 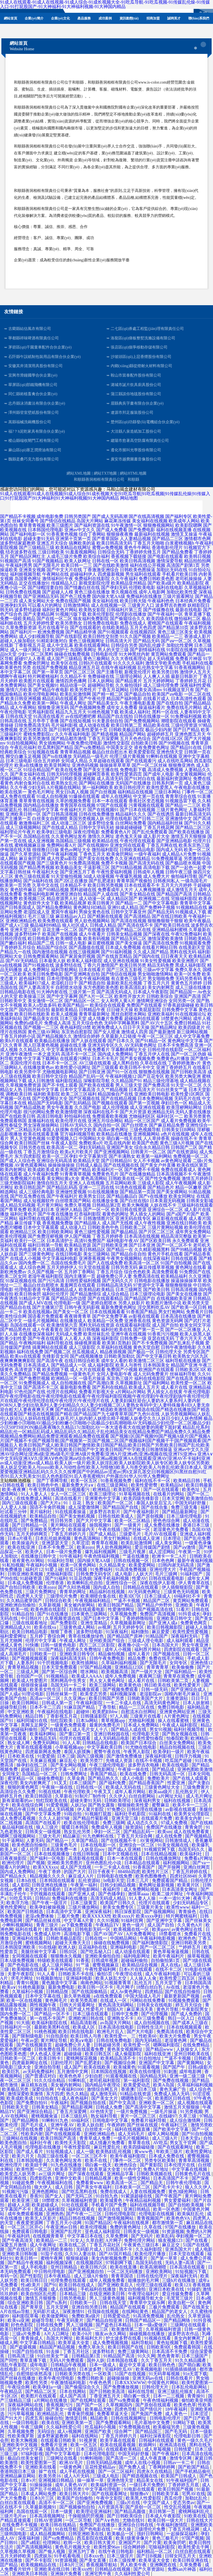 What do you see at coordinates (190, 2071) in the screenshot?
I see `成年电影网` at bounding box center [190, 2071].